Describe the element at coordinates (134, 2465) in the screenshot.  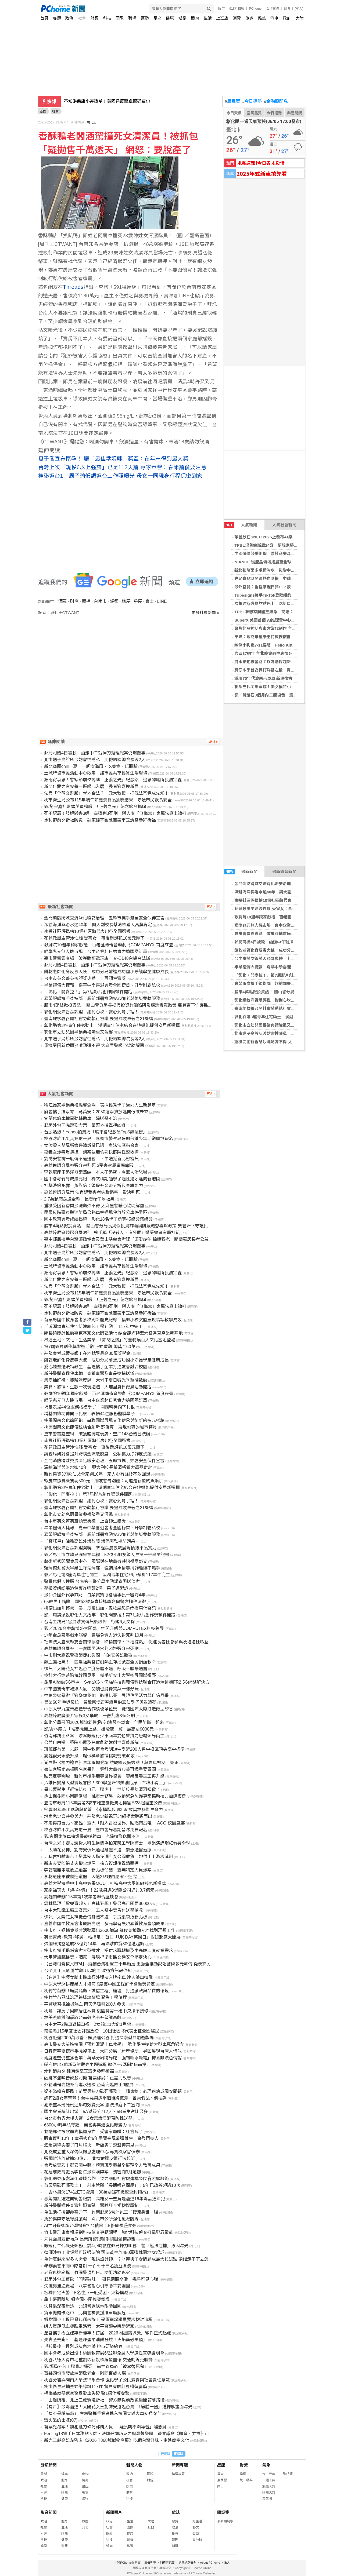
I see `新聞人物` at that location.